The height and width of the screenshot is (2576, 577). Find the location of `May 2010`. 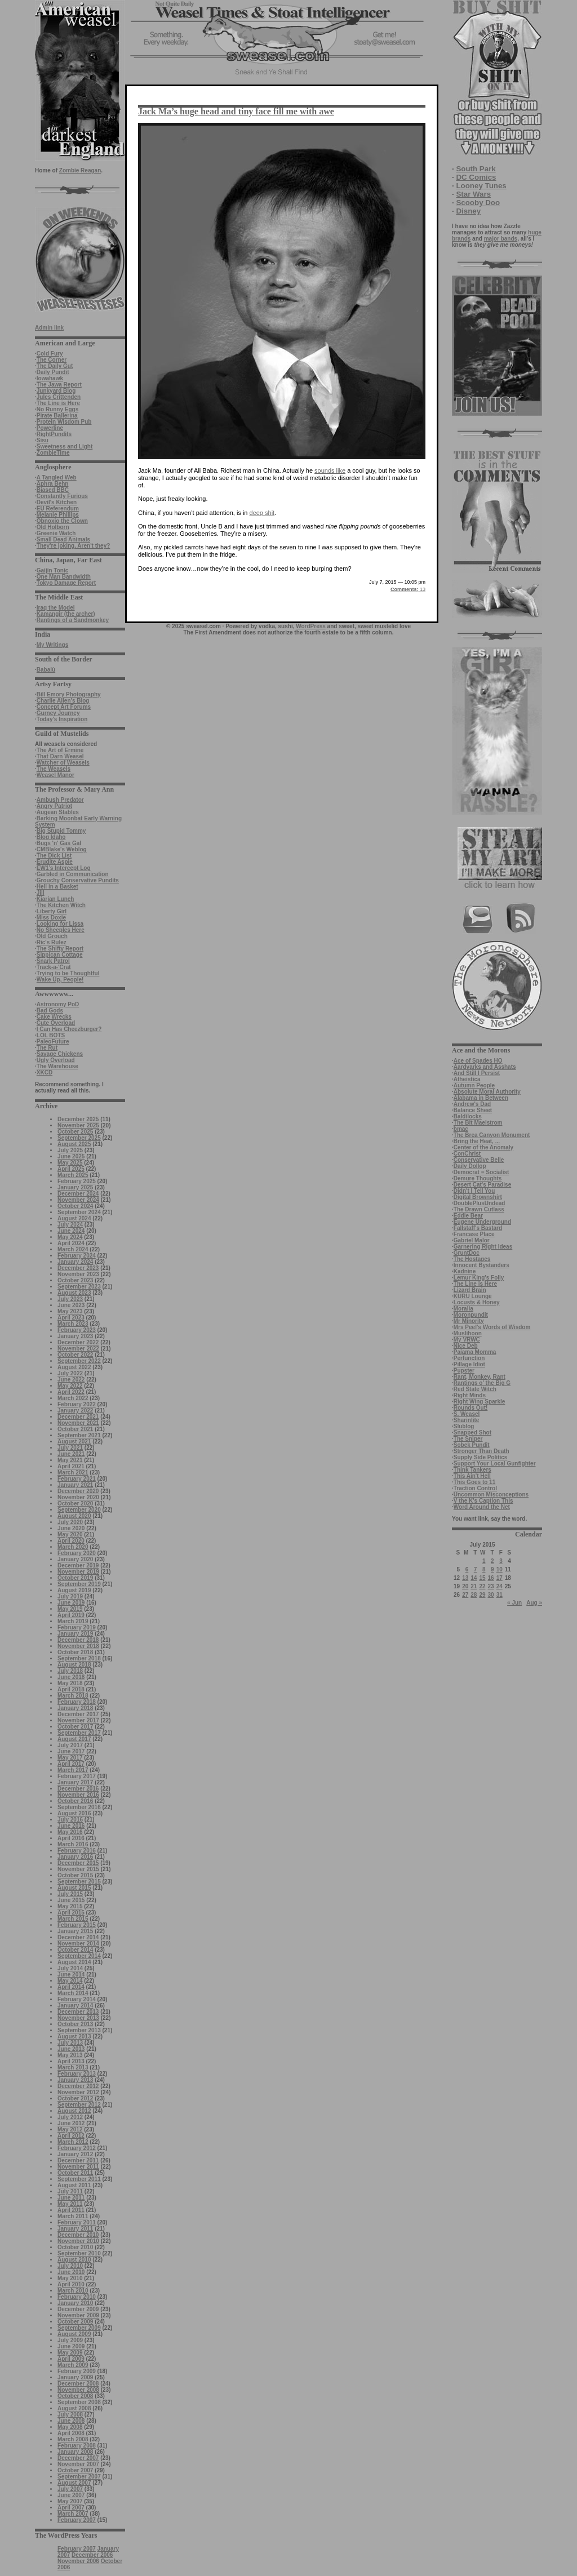

May 2010 is located at coordinates (69, 2278).